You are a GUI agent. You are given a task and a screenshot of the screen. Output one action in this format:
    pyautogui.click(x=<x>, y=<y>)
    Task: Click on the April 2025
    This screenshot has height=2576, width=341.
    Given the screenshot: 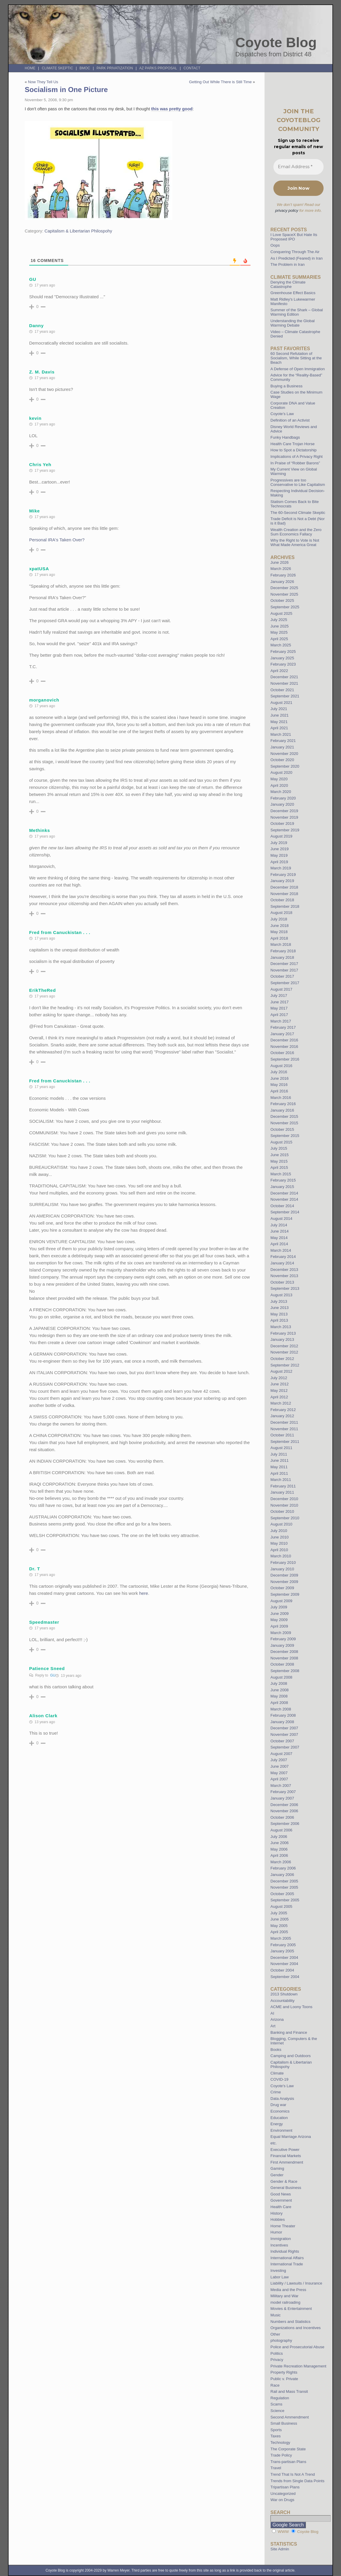 What is the action you would take?
    pyautogui.click(x=279, y=639)
    